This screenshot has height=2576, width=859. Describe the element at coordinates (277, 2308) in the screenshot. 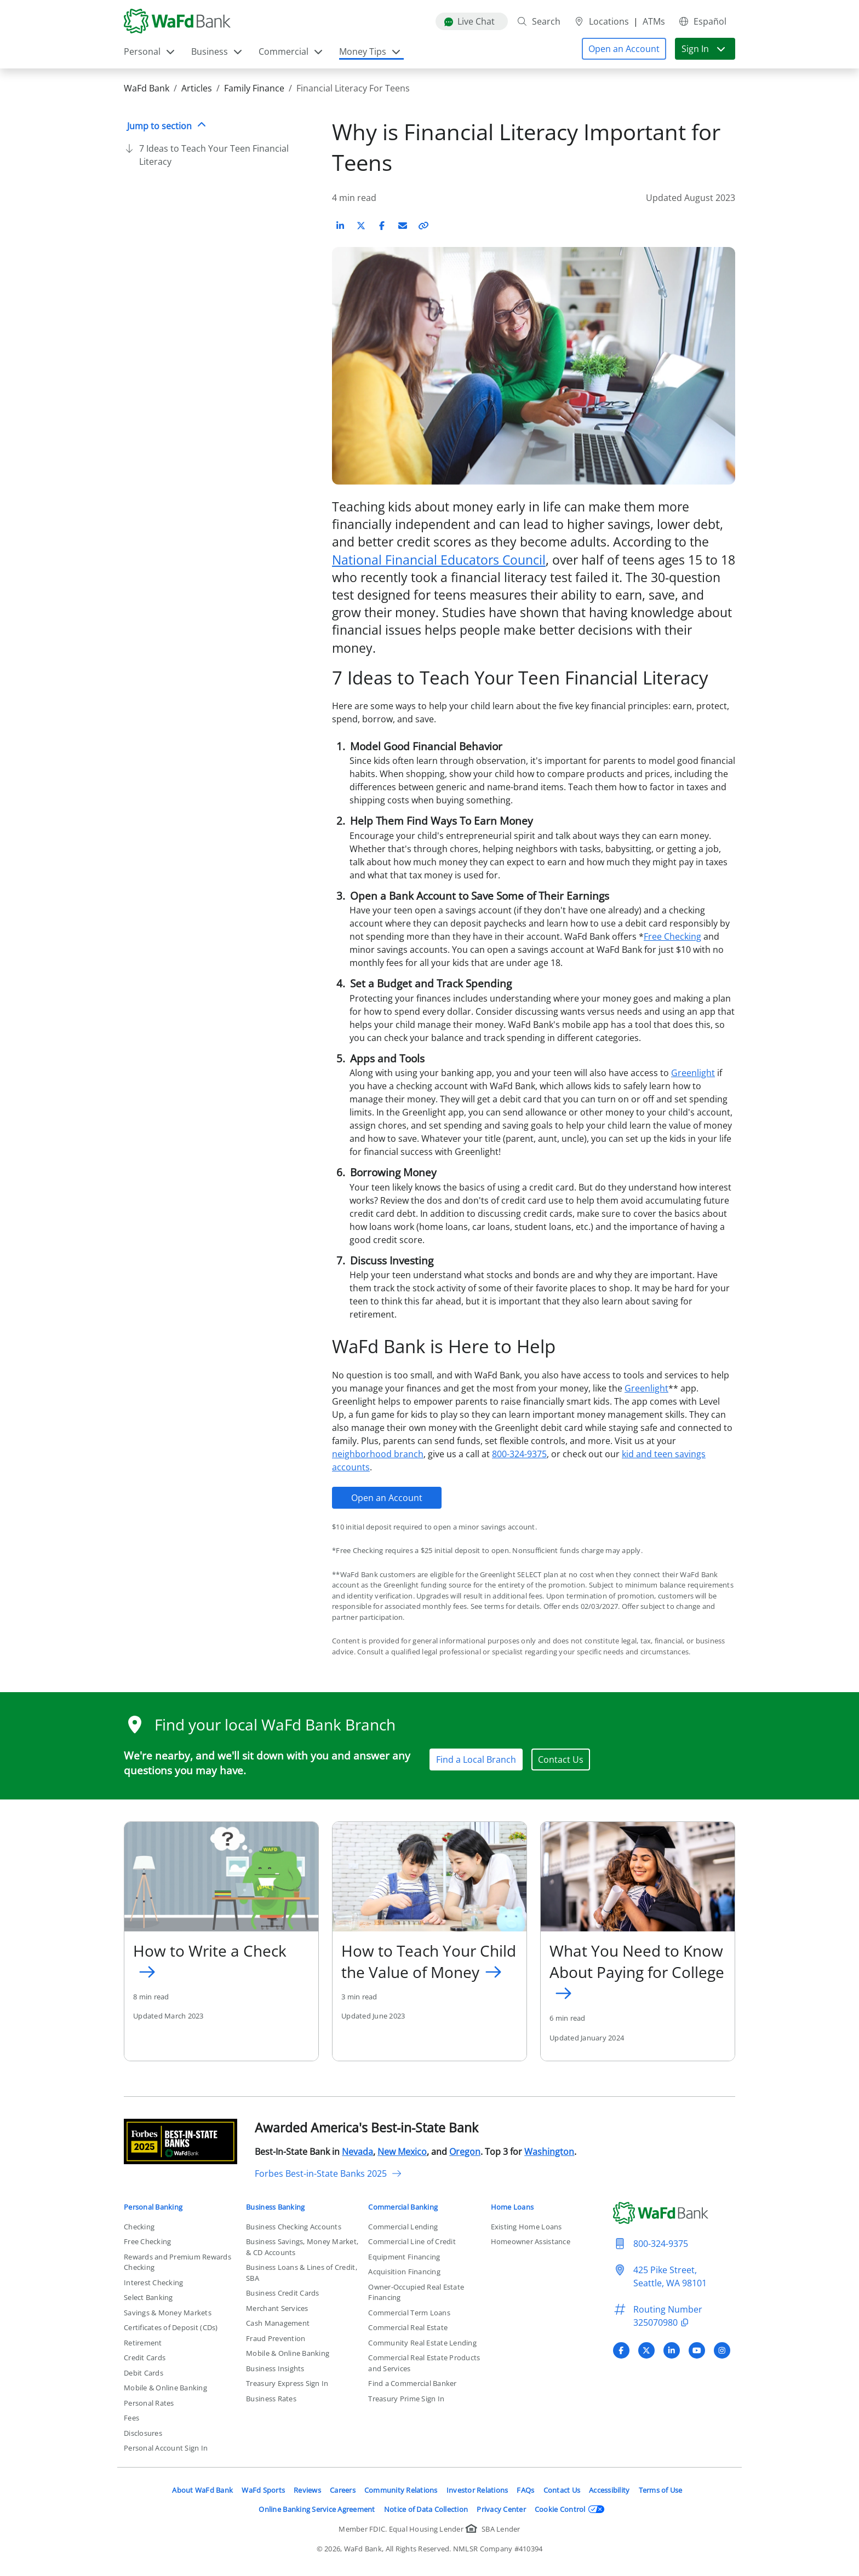

I see `Merchant Services` at that location.